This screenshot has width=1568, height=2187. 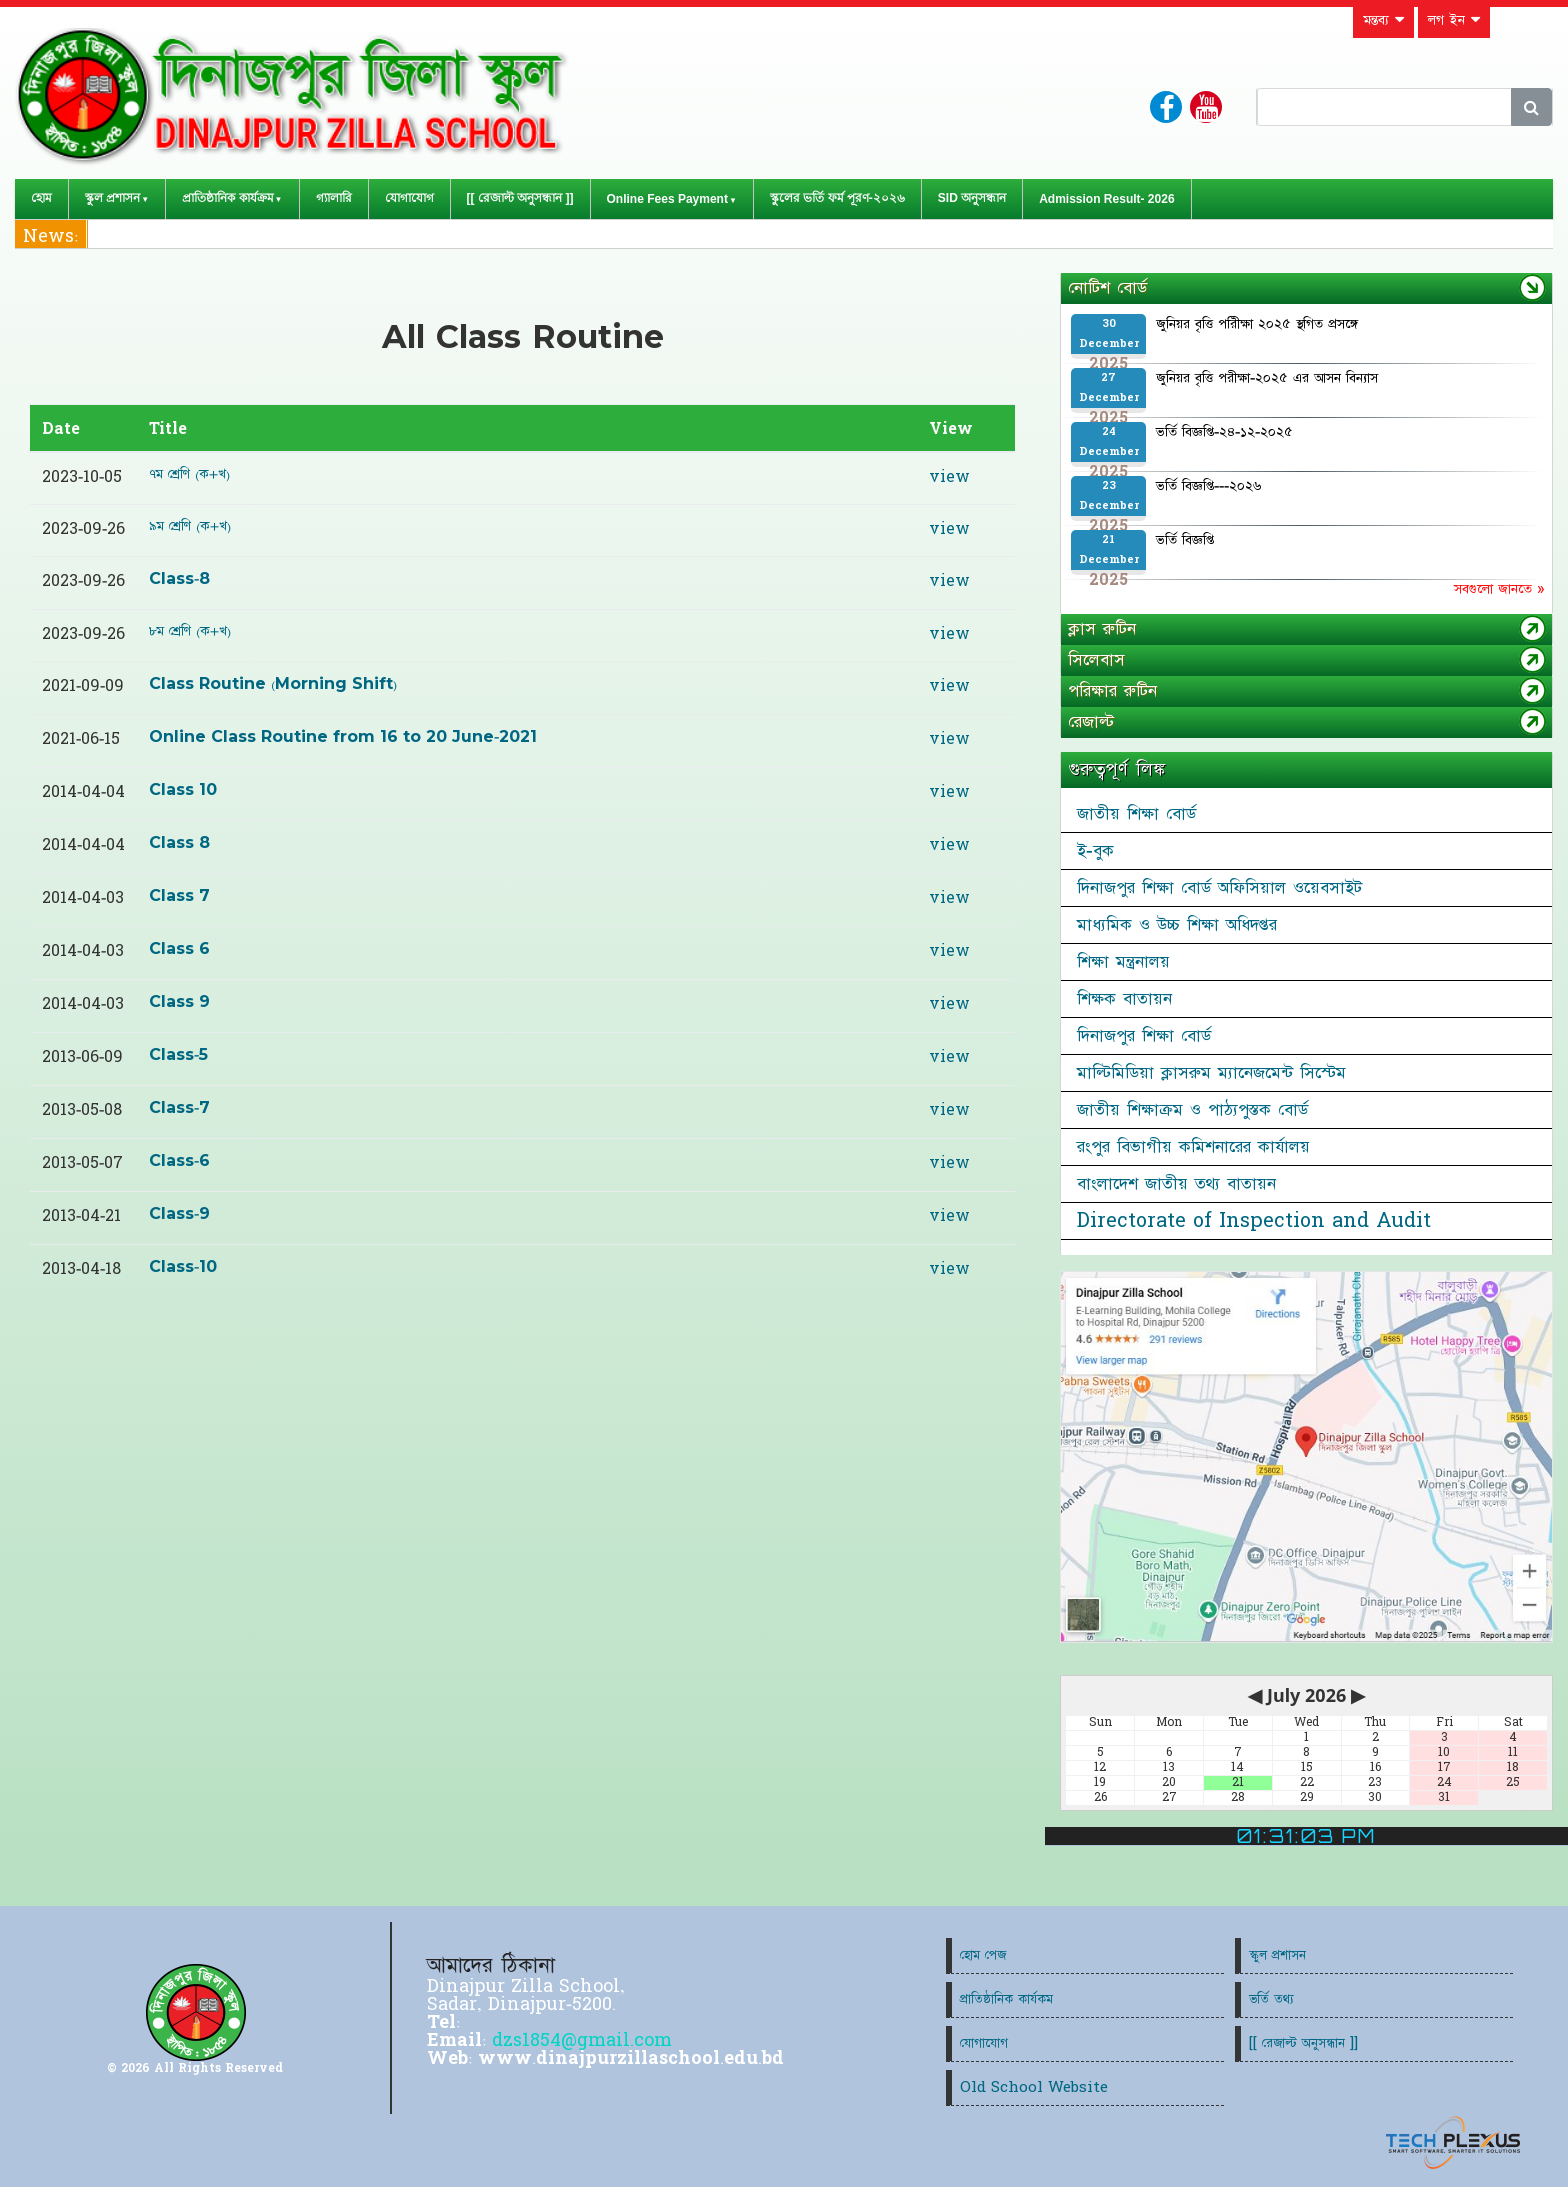 I want to click on জাতীয় শিক্ষাক্রম ও পাঠ্যপুস্তক বোর্ড, so click(x=1192, y=1110).